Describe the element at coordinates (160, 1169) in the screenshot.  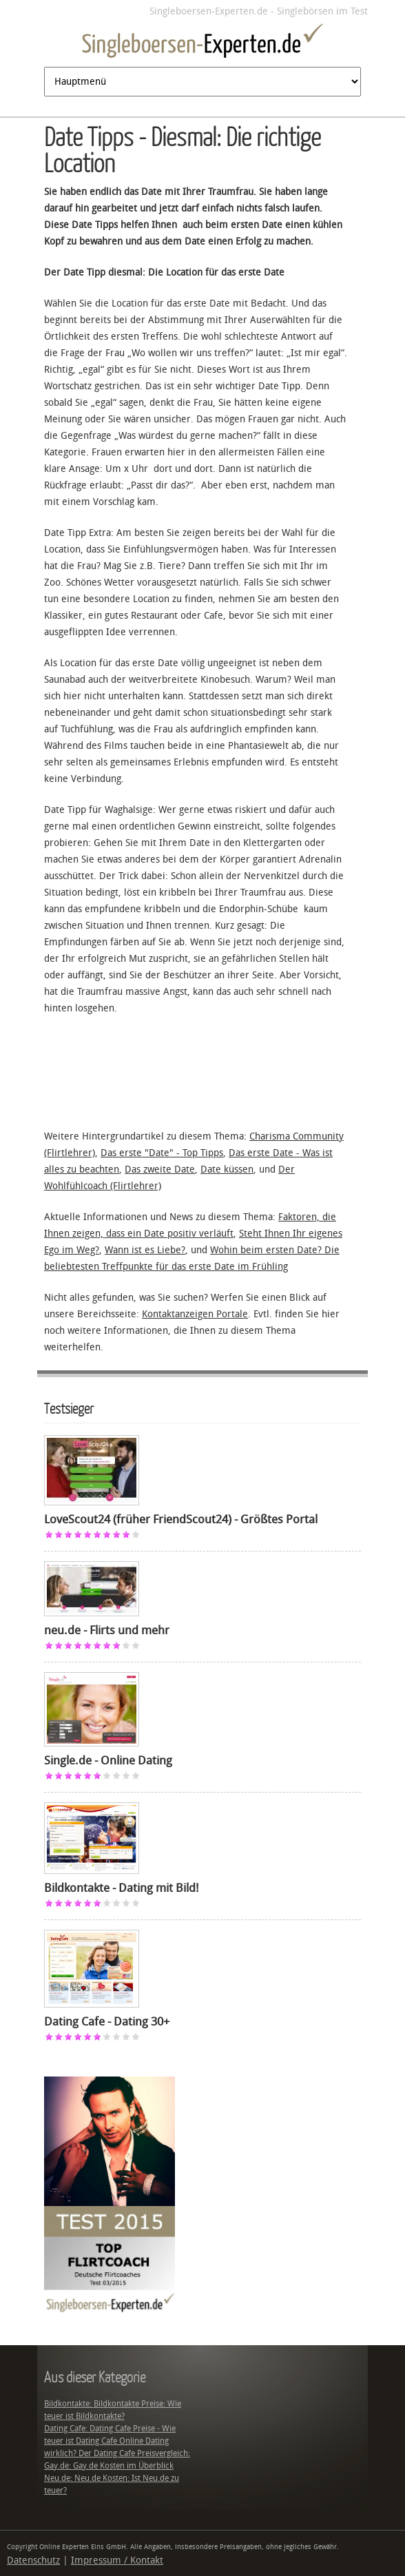
I see `Das zweite Date` at that location.